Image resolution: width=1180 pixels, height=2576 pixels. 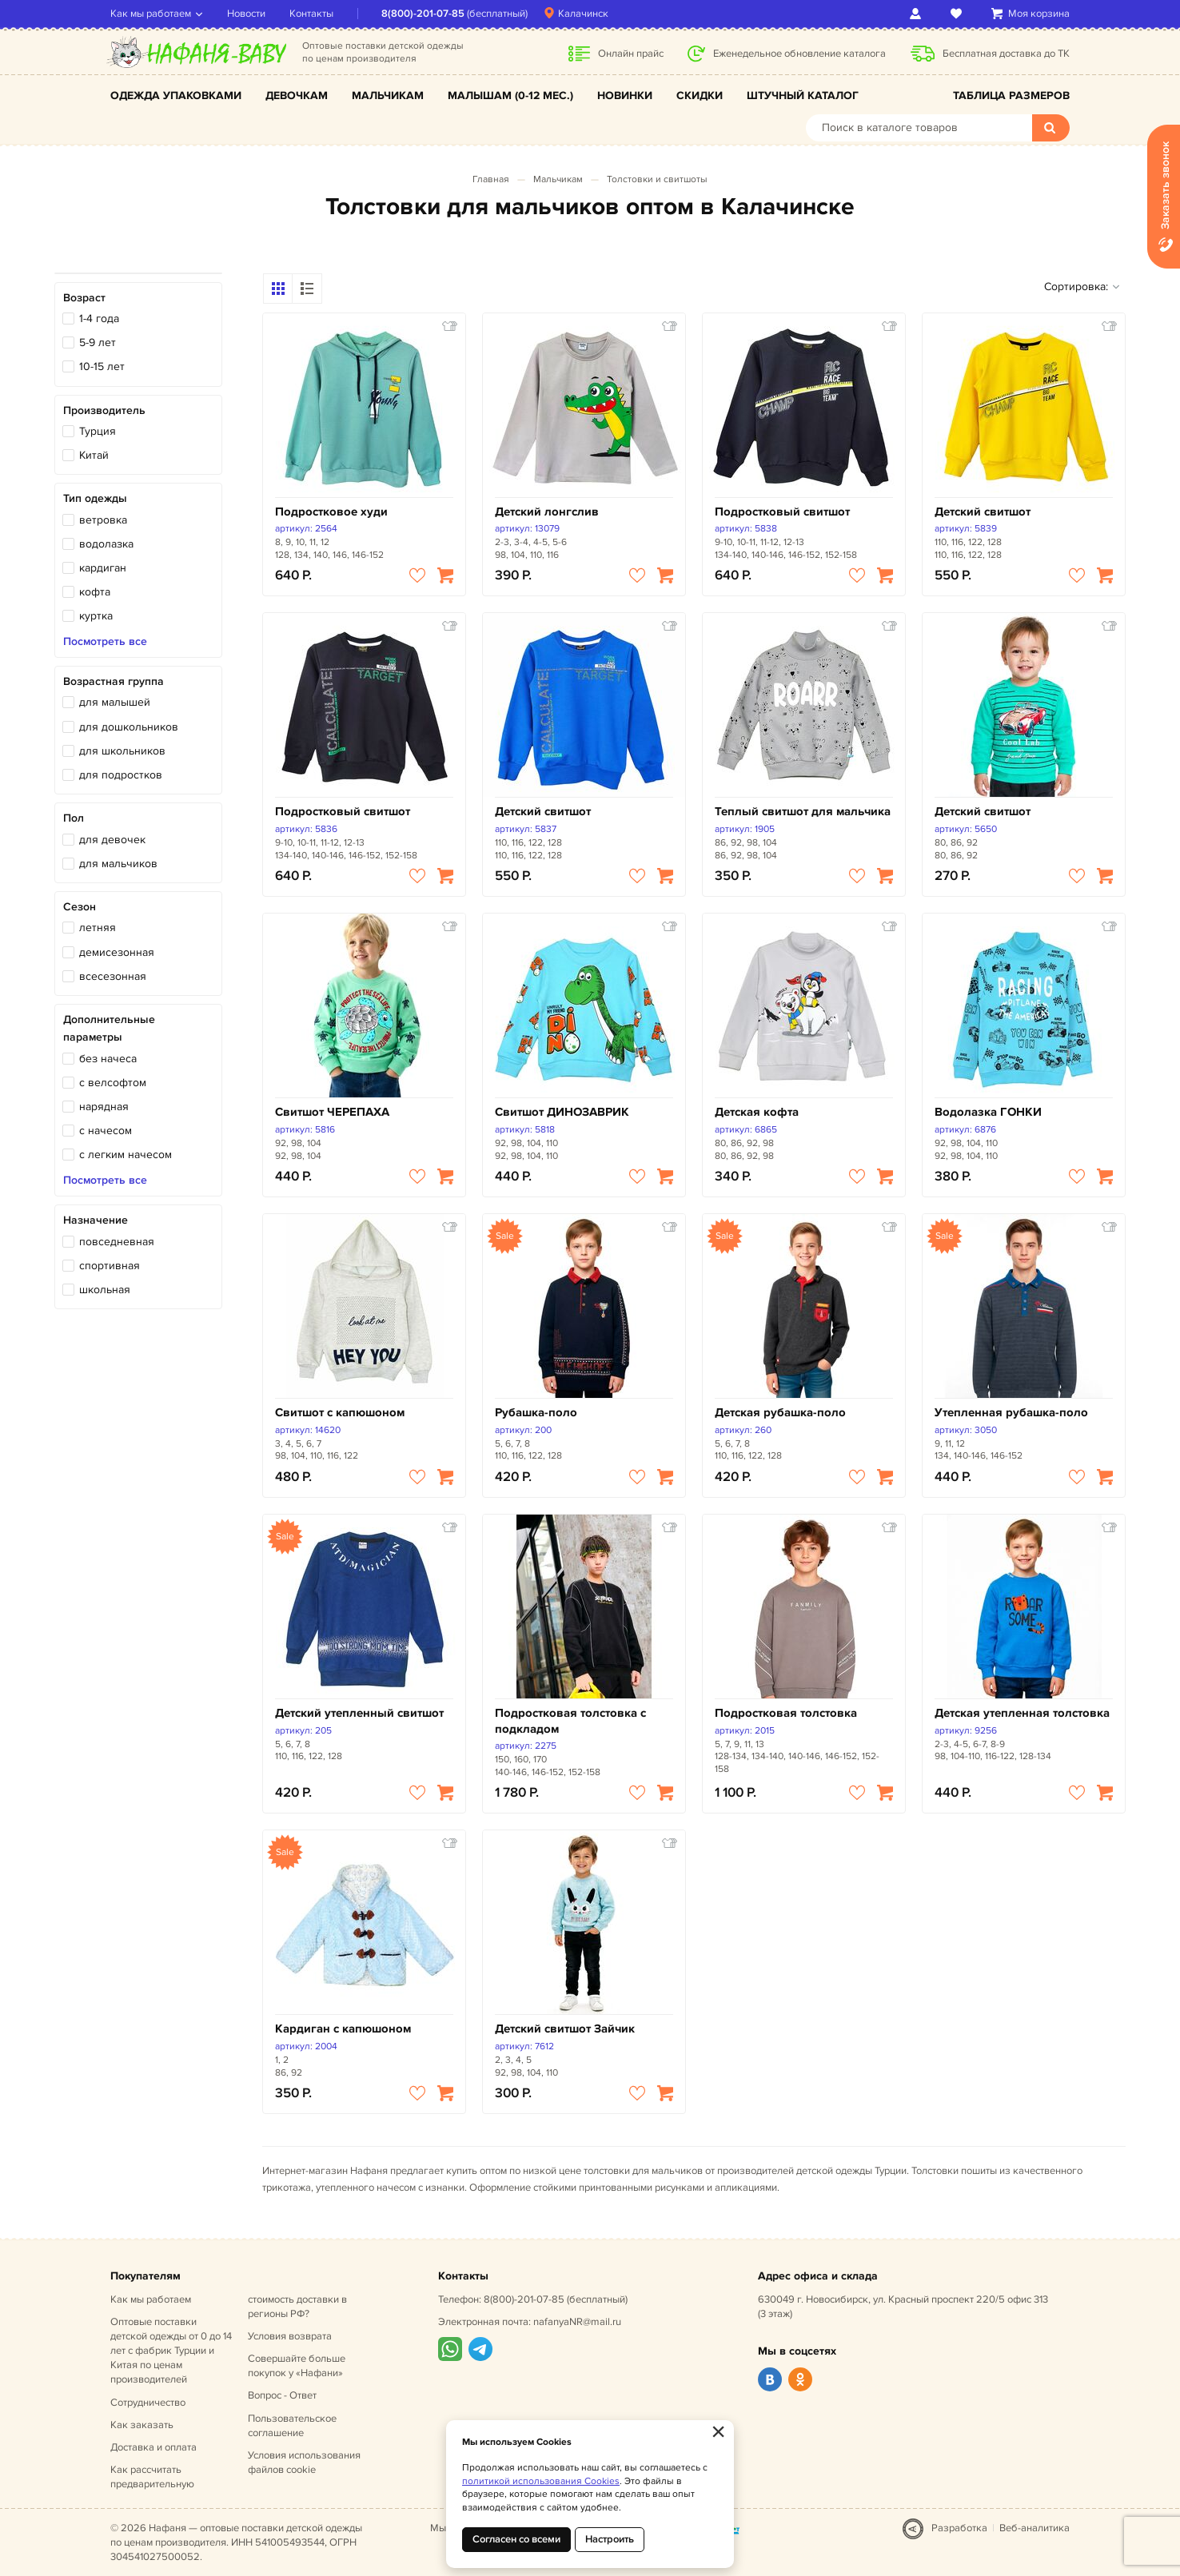 What do you see at coordinates (780, 1412) in the screenshot?
I see `Детская рубашка-поло` at bounding box center [780, 1412].